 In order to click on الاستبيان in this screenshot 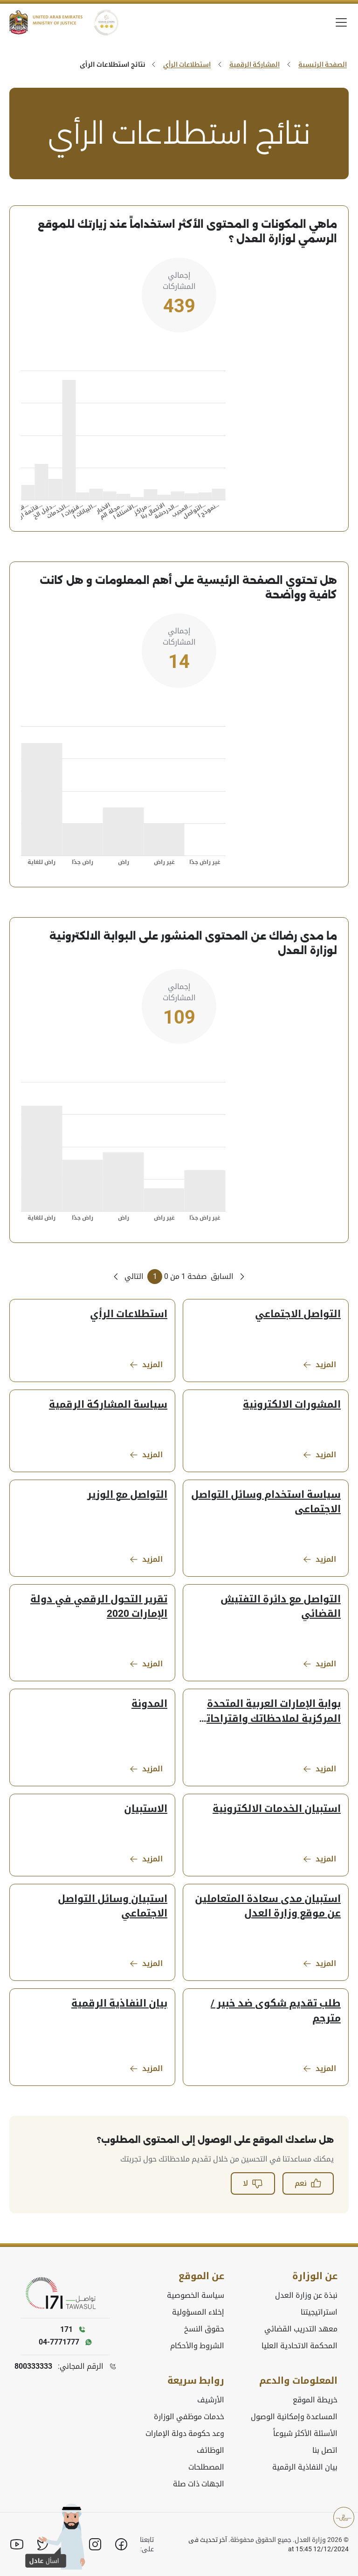, I will do `click(145, 1808)`.